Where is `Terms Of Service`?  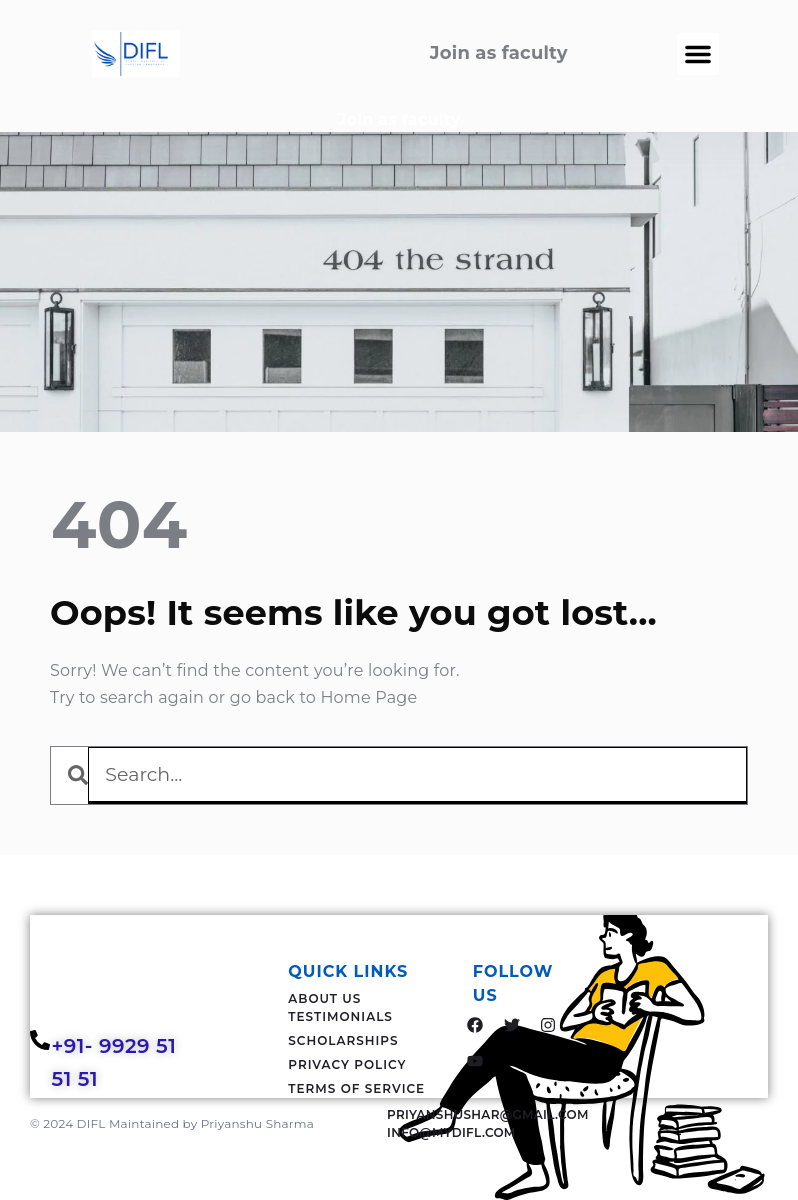 Terms Of Service is located at coordinates (356, 1088).